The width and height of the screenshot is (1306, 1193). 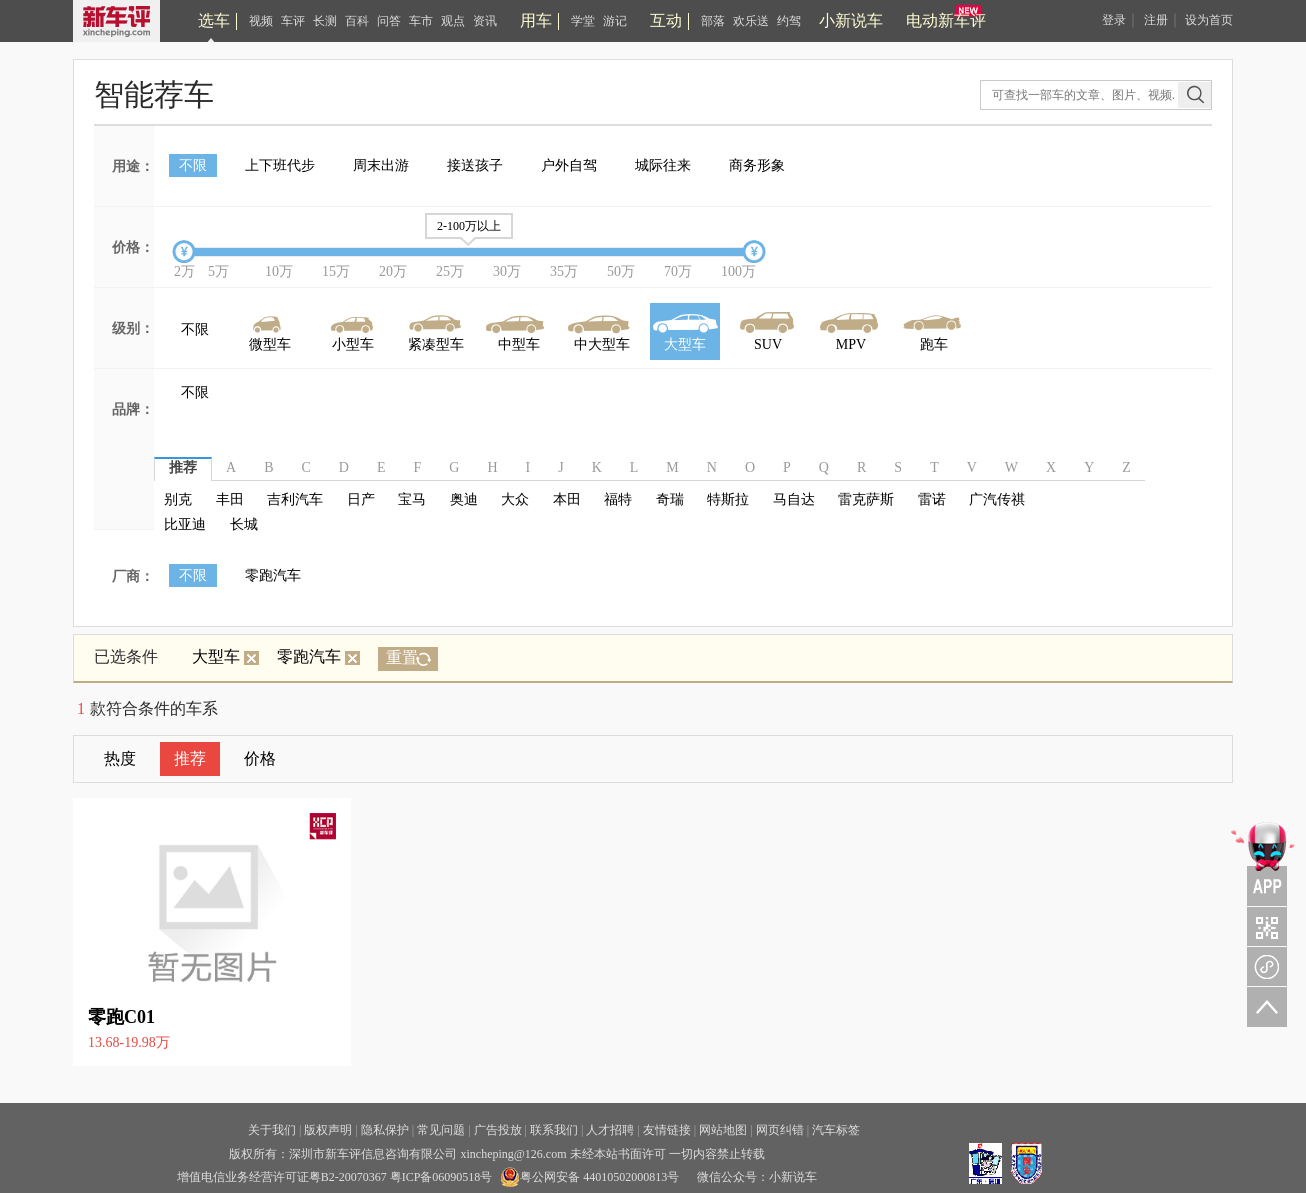 What do you see at coordinates (663, 165) in the screenshot?
I see `城际往来` at bounding box center [663, 165].